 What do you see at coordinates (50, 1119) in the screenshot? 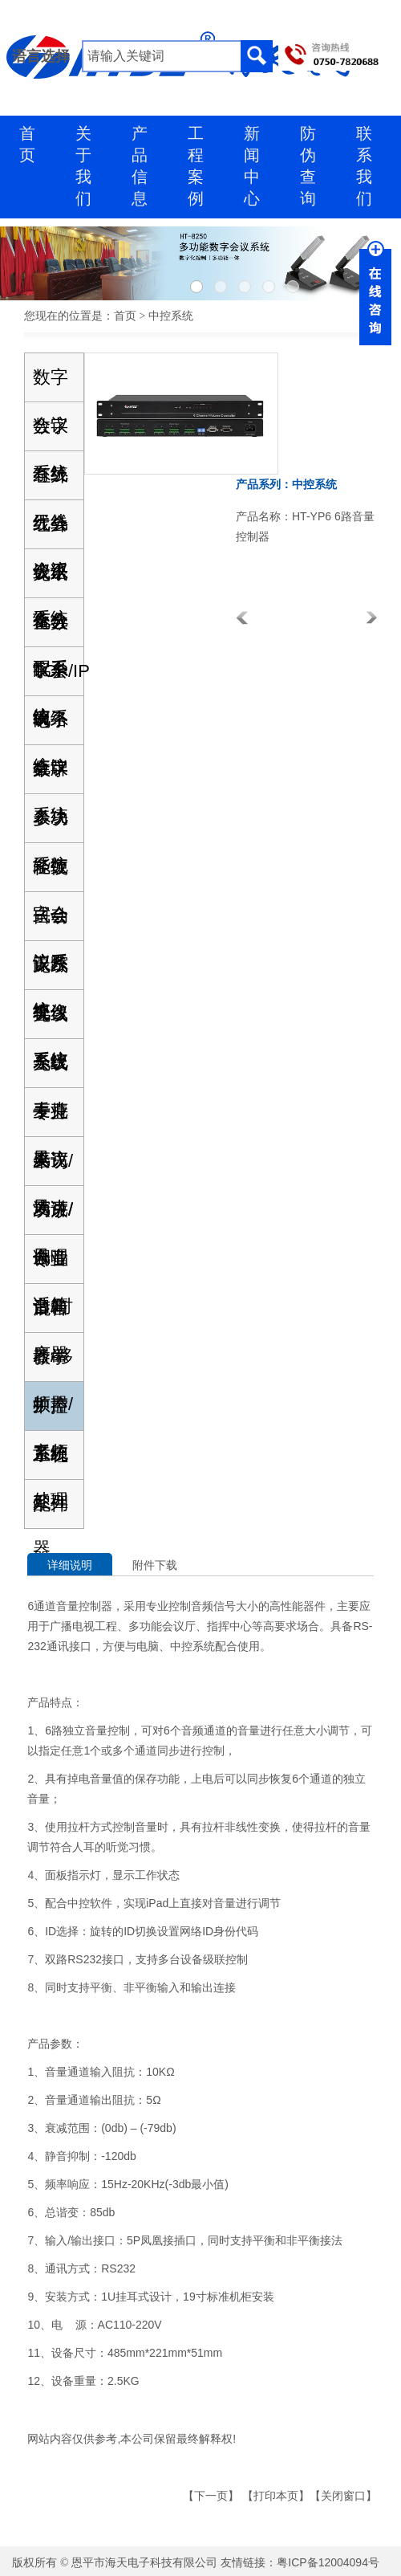
I see `专业会议麦克风` at bounding box center [50, 1119].